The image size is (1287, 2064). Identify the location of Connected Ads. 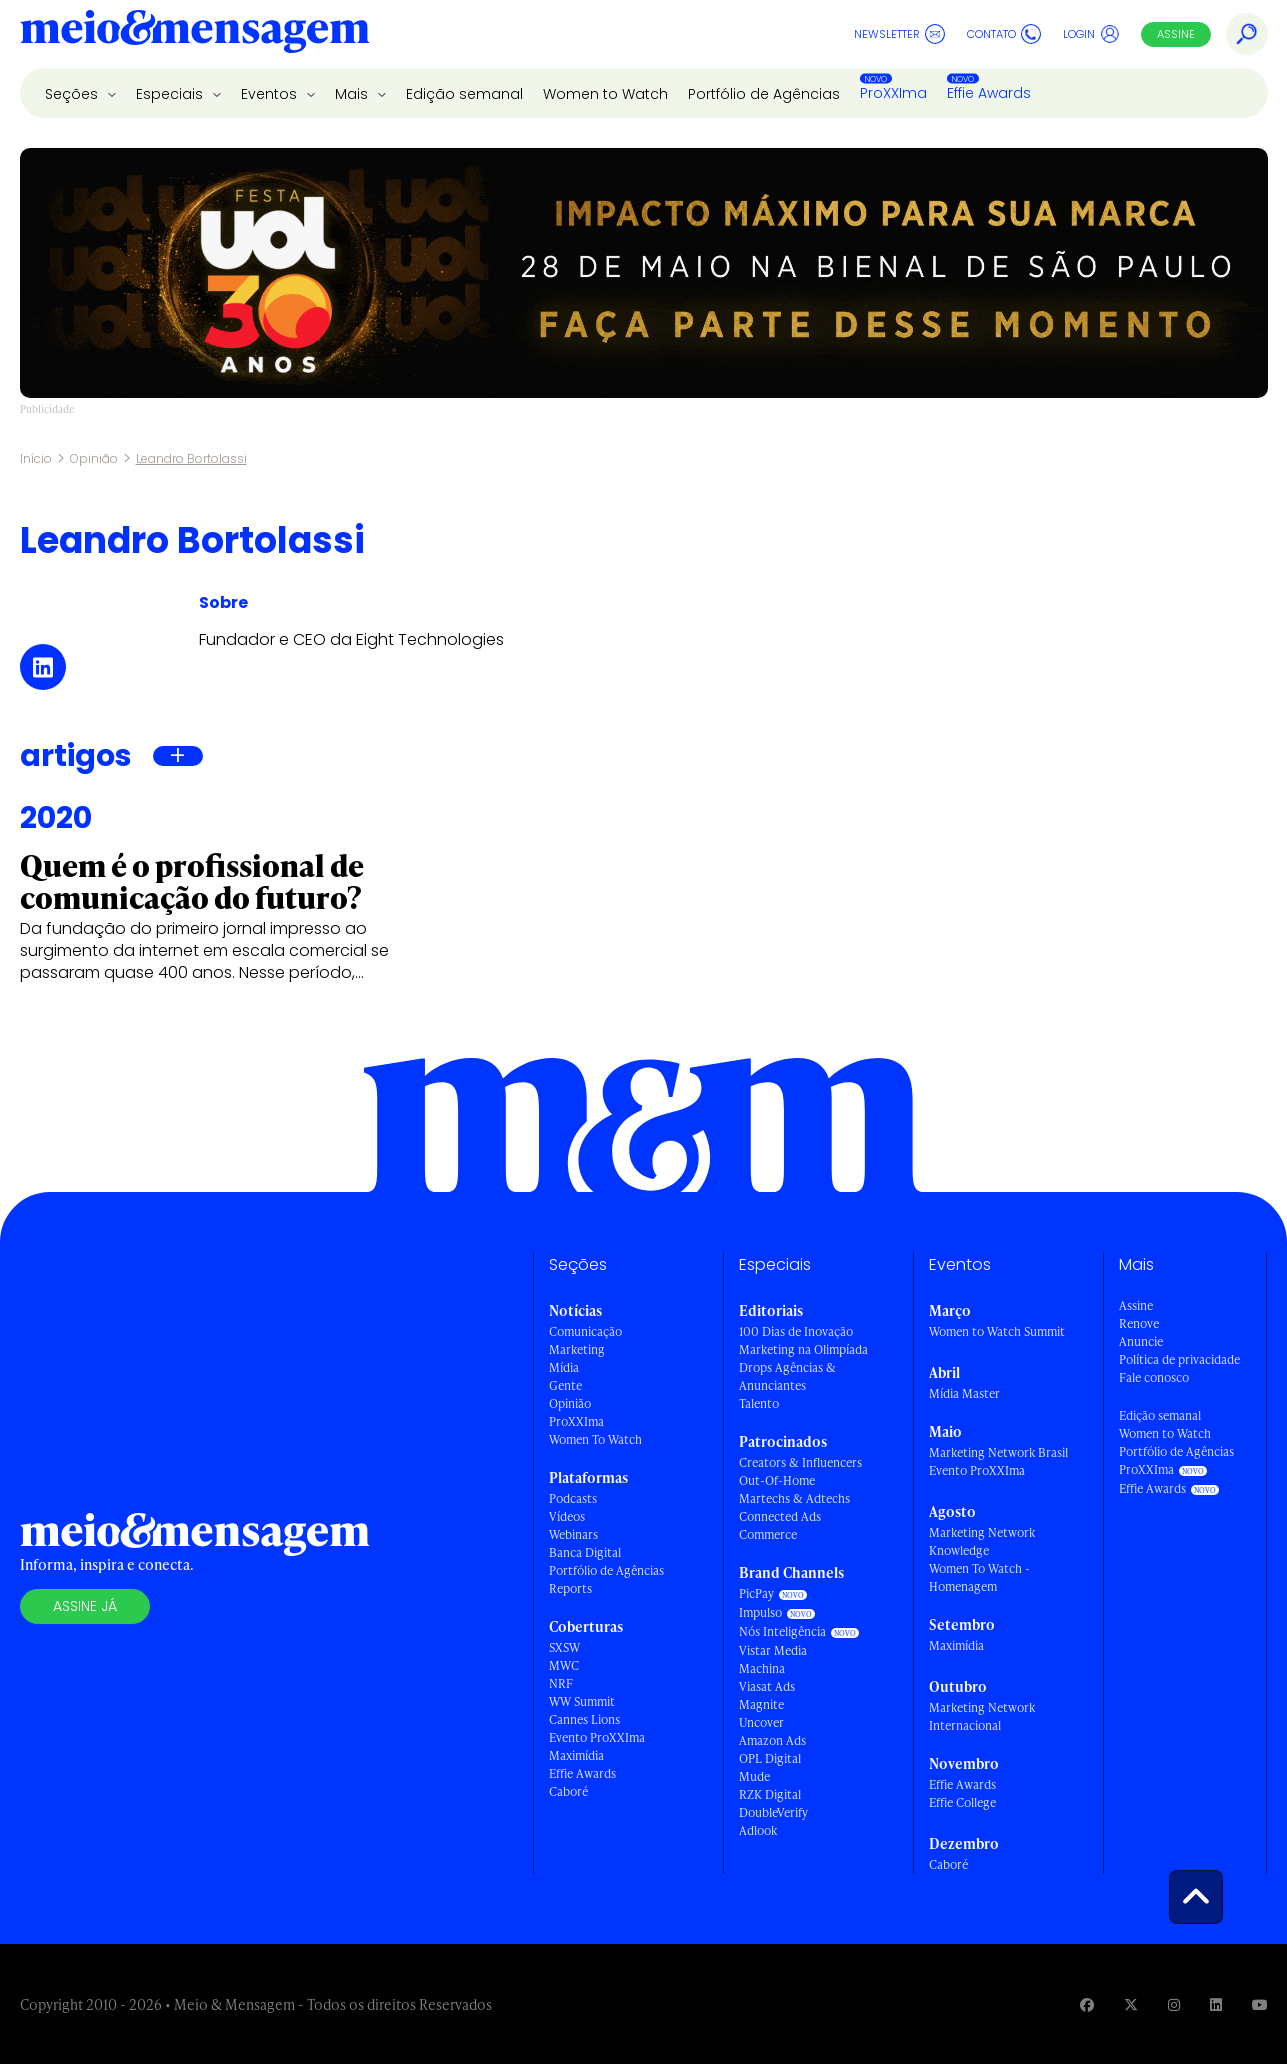
(780, 1516).